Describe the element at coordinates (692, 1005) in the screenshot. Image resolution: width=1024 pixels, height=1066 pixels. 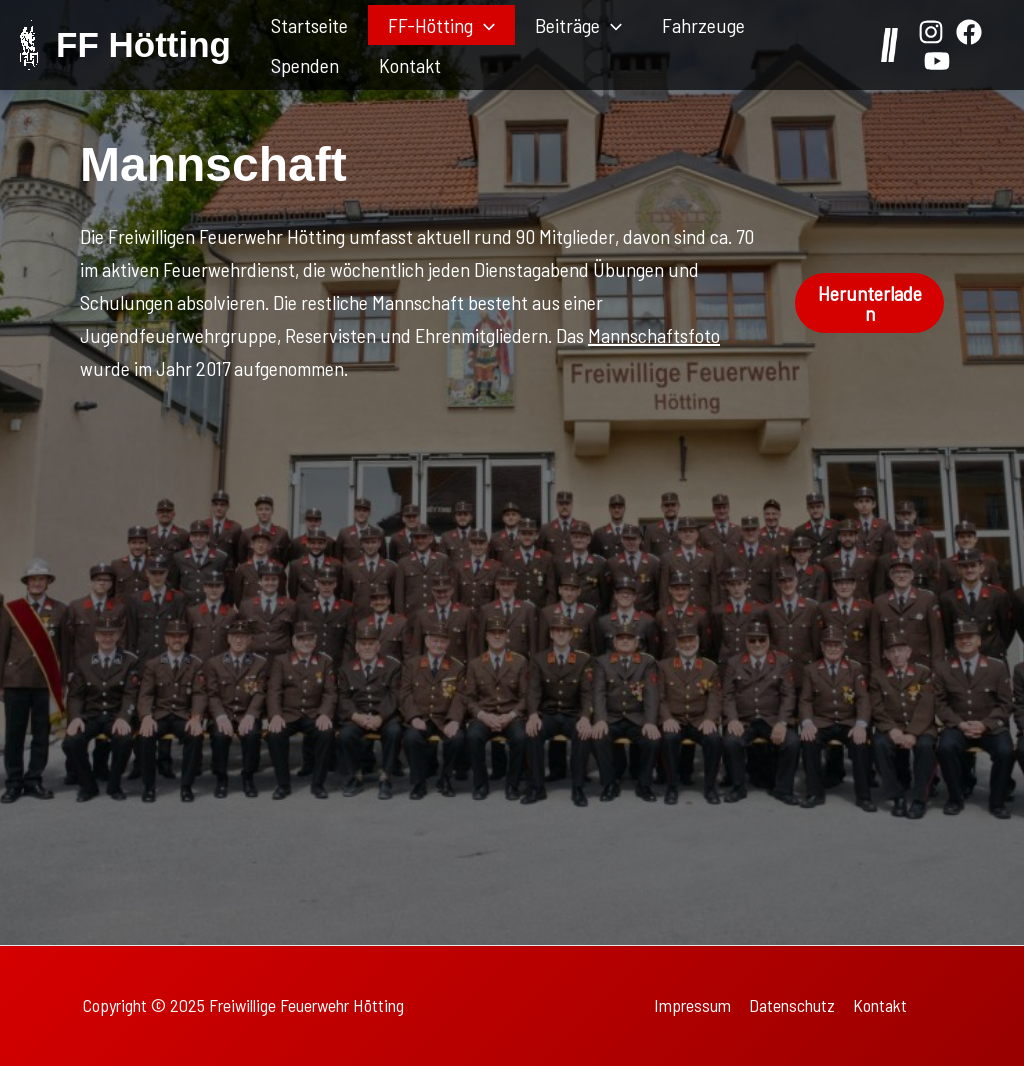
I see `Impressum` at that location.